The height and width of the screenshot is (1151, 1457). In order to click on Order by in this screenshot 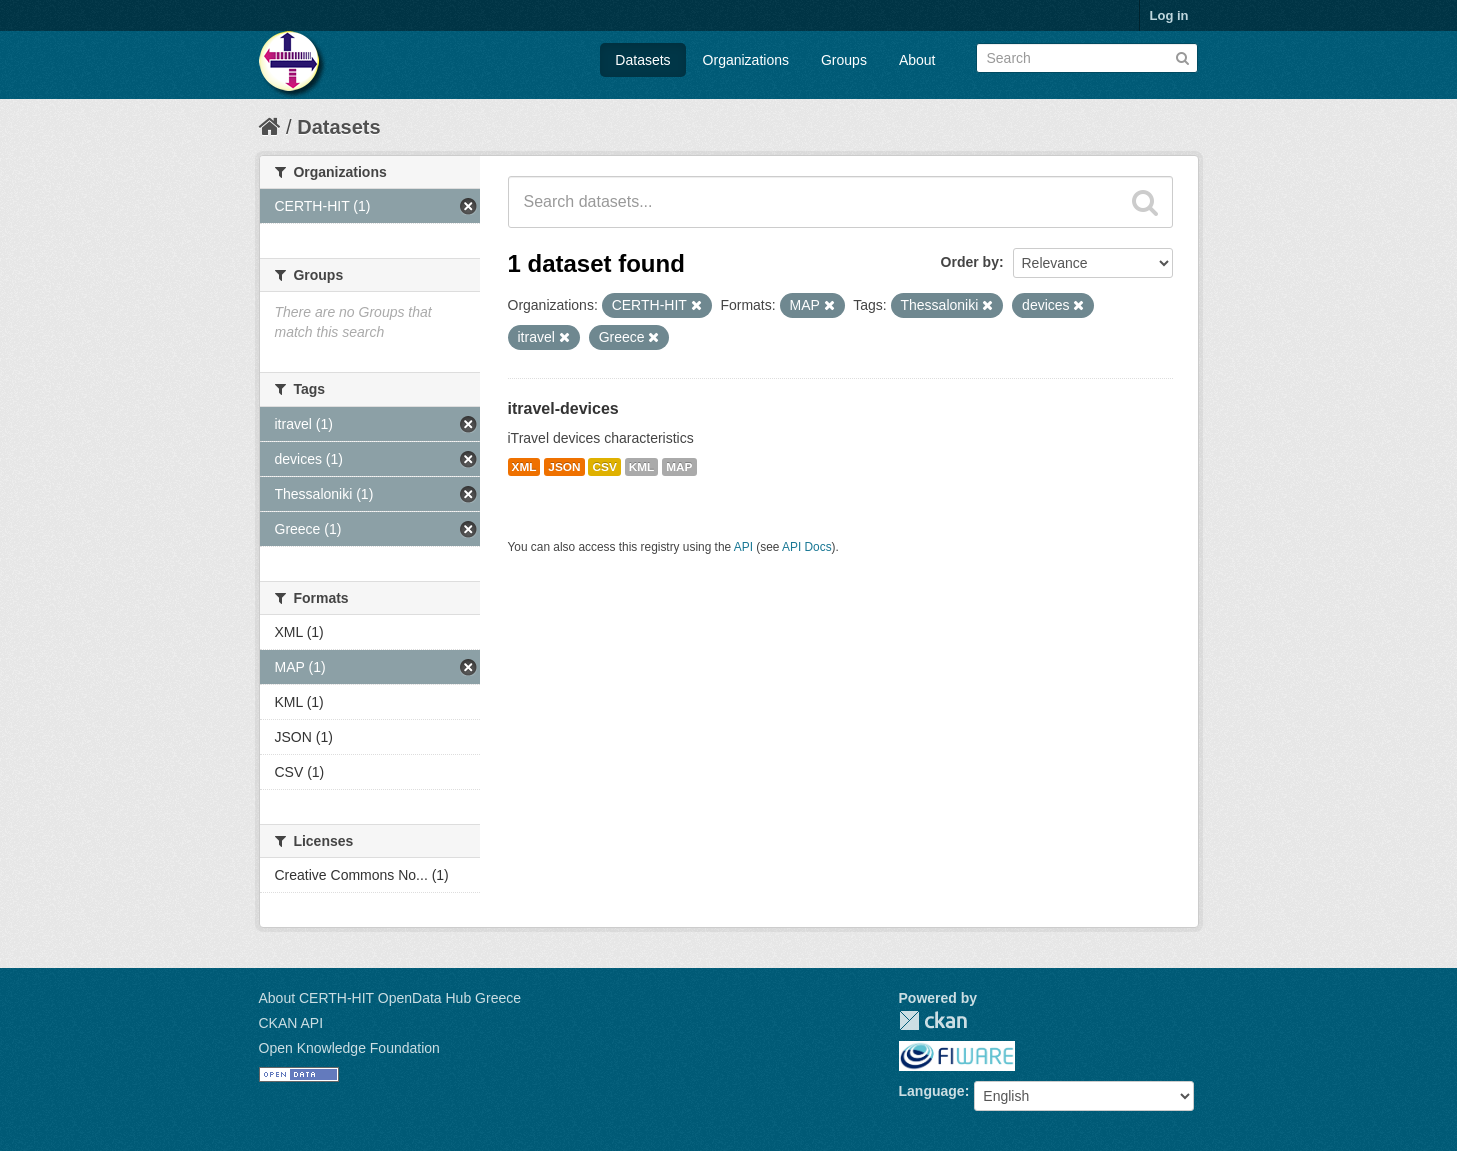, I will do `click(970, 262)`.